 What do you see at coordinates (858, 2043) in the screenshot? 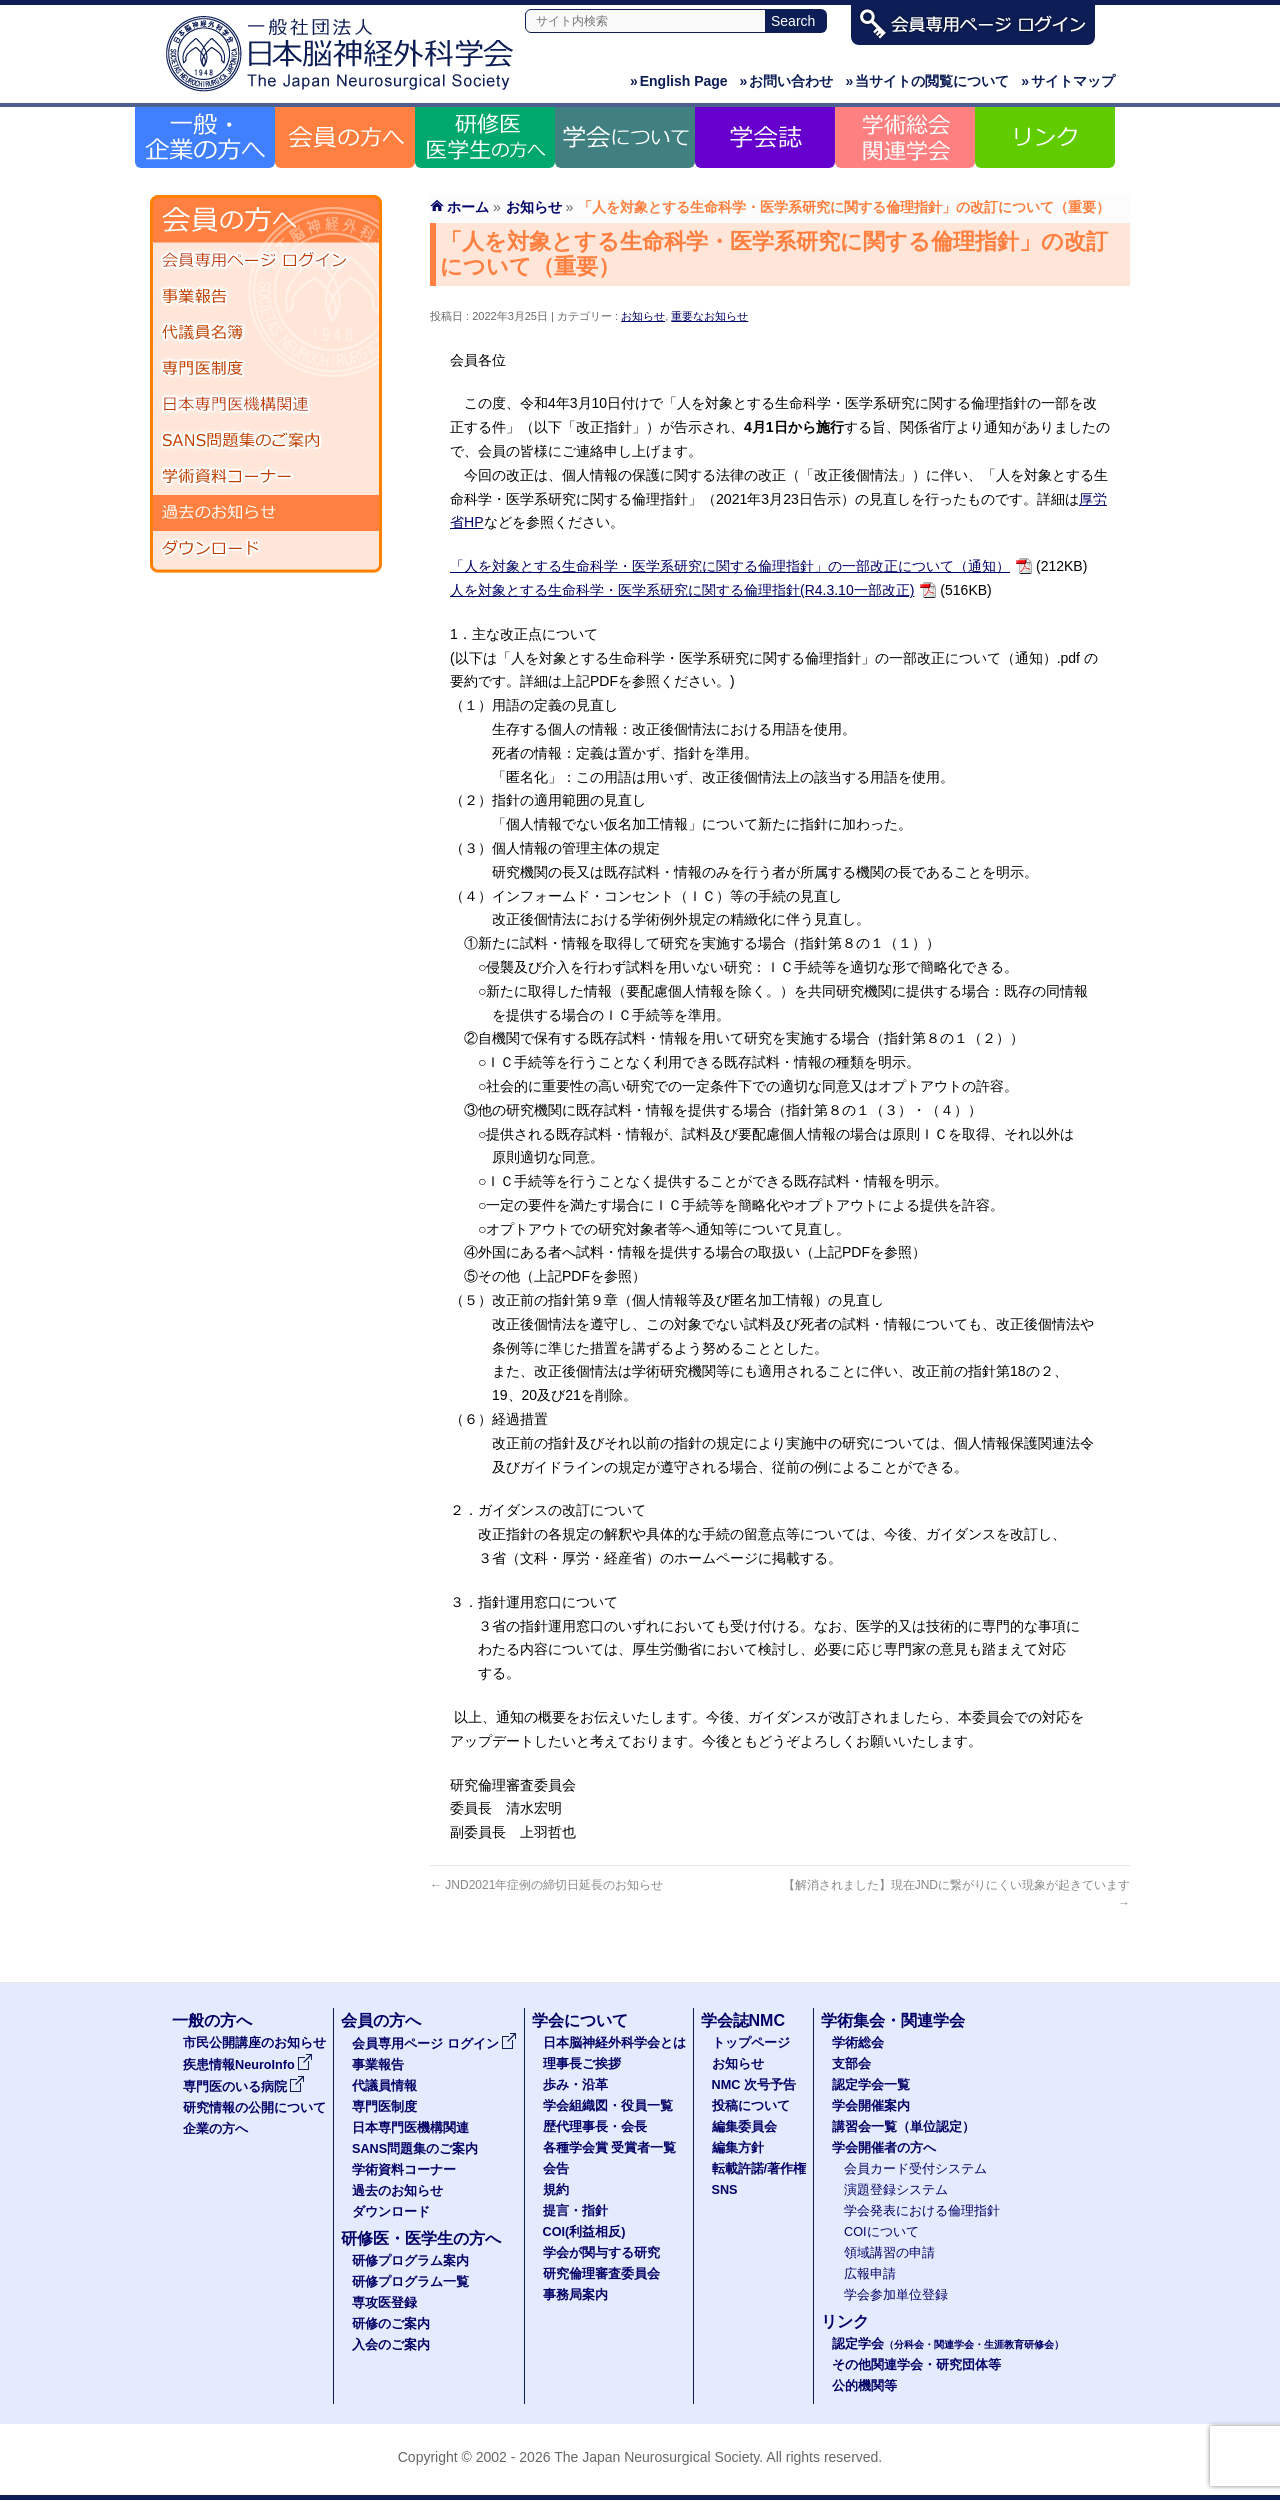
I see `学術総会` at bounding box center [858, 2043].